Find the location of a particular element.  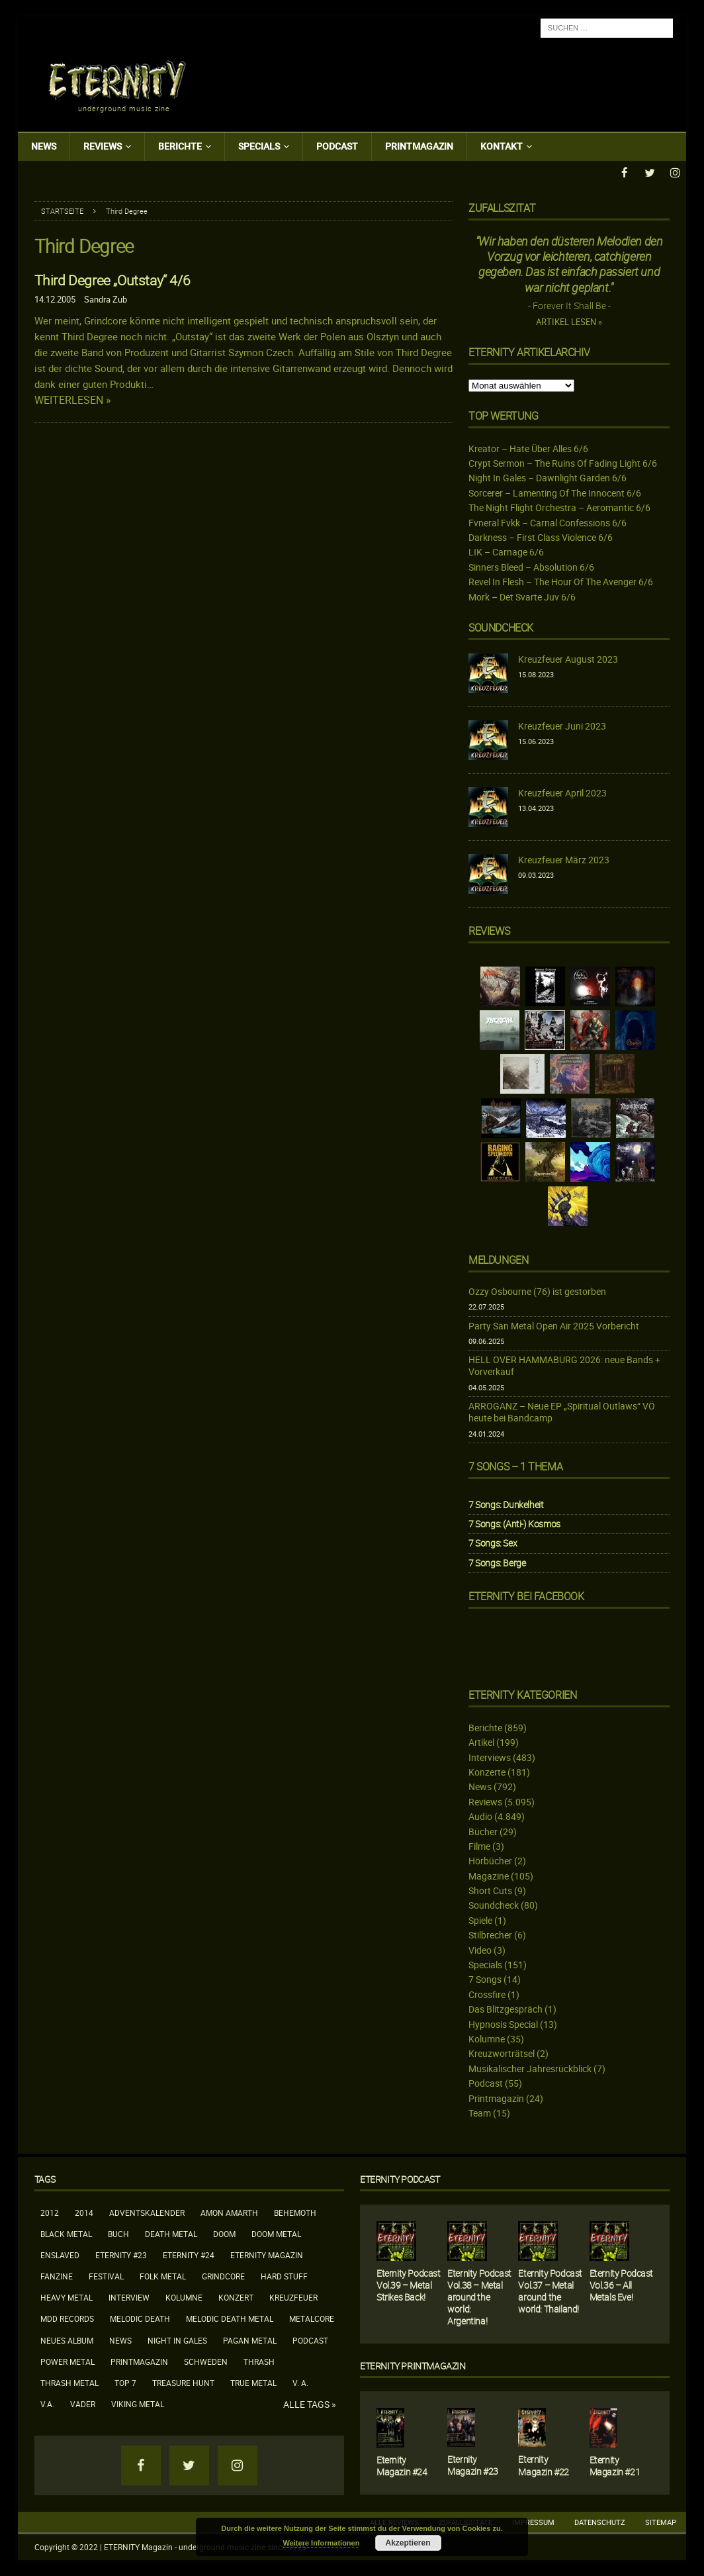

Heavy Metal is located at coordinates (66, 2296).